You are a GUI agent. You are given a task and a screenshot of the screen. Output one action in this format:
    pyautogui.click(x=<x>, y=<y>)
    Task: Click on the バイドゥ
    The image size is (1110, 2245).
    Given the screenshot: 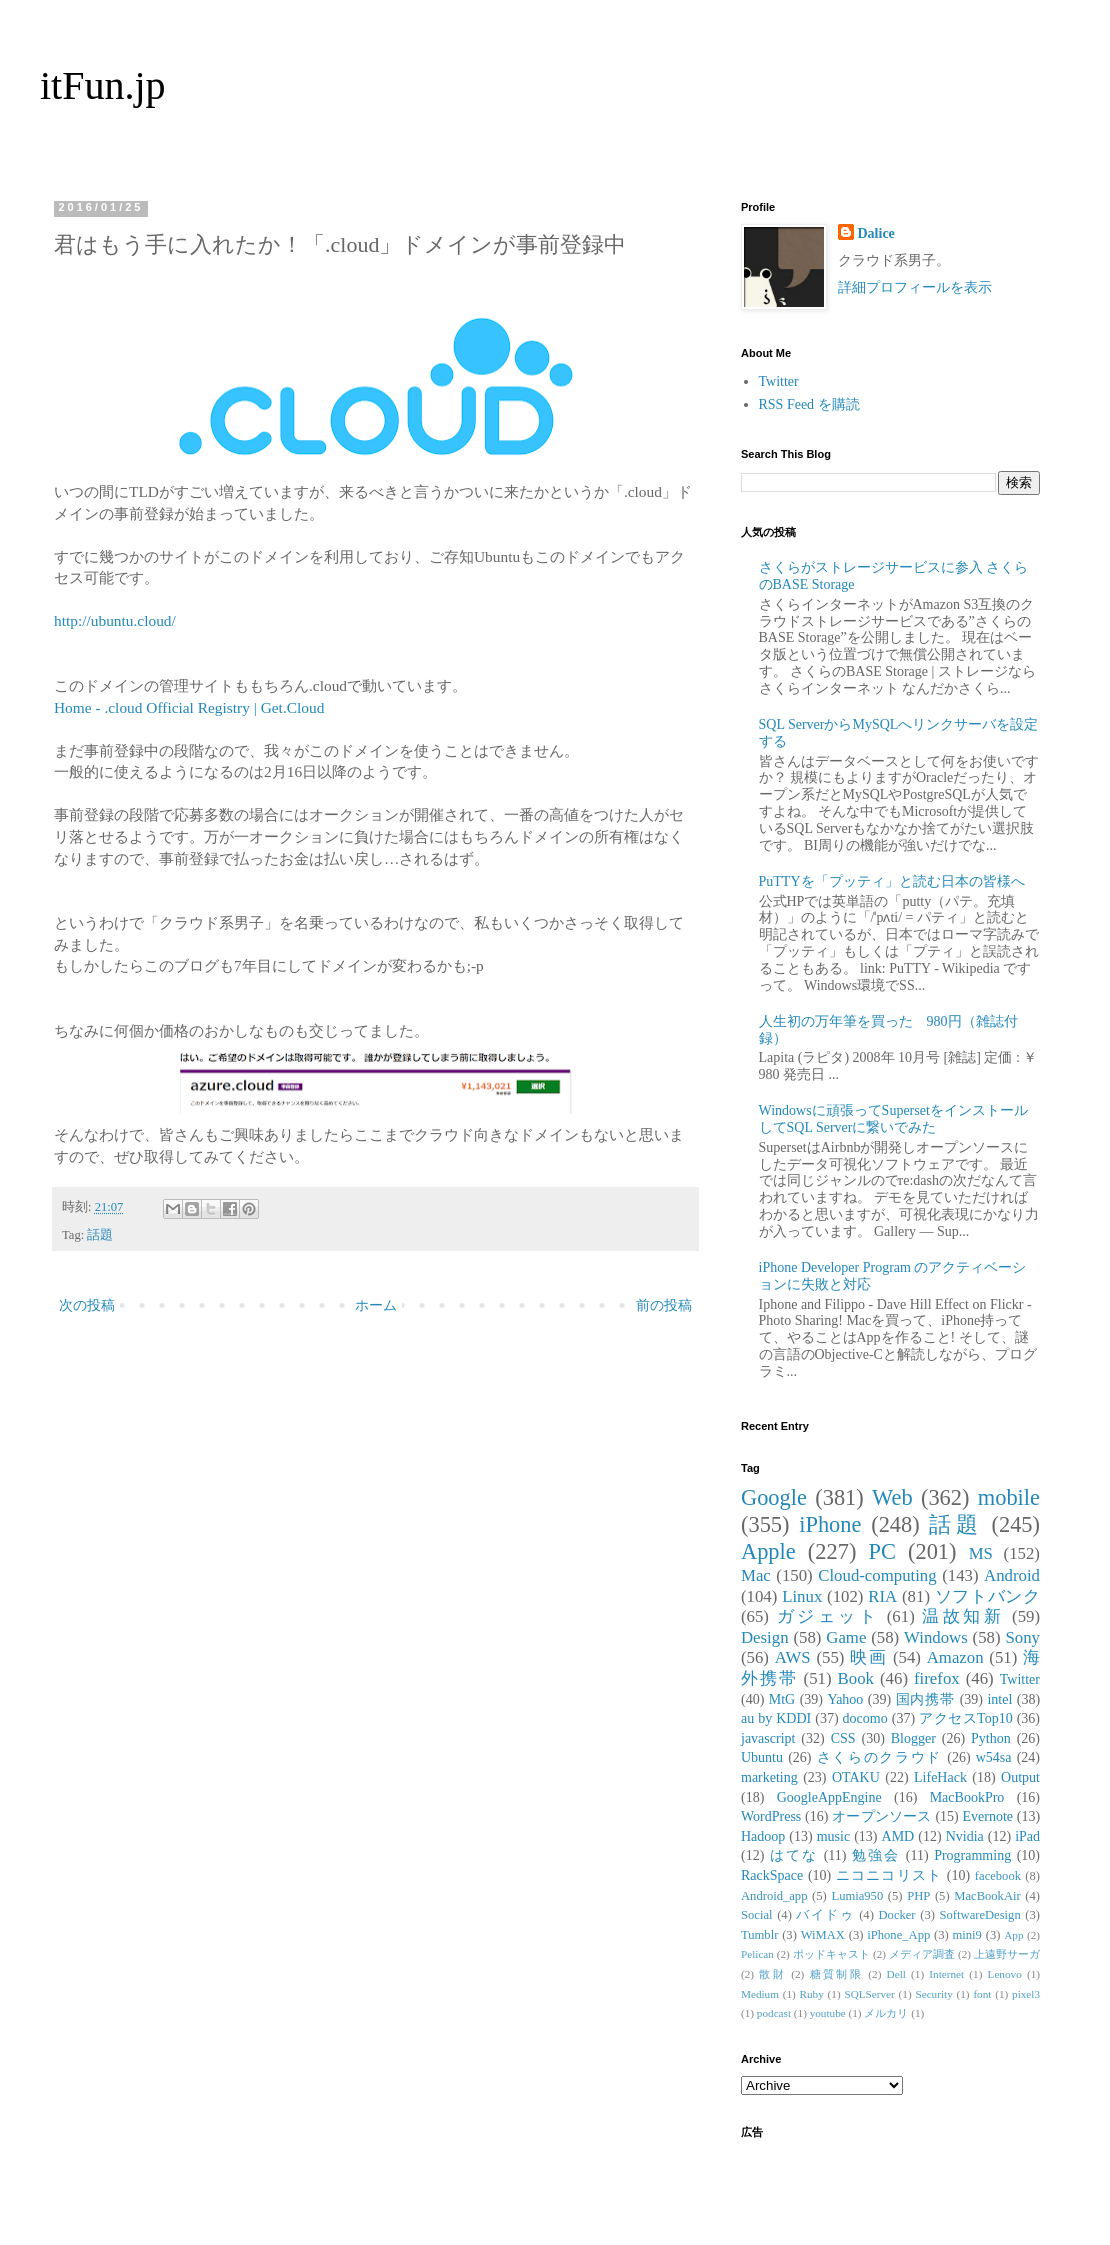 What is the action you would take?
    pyautogui.click(x=825, y=1915)
    